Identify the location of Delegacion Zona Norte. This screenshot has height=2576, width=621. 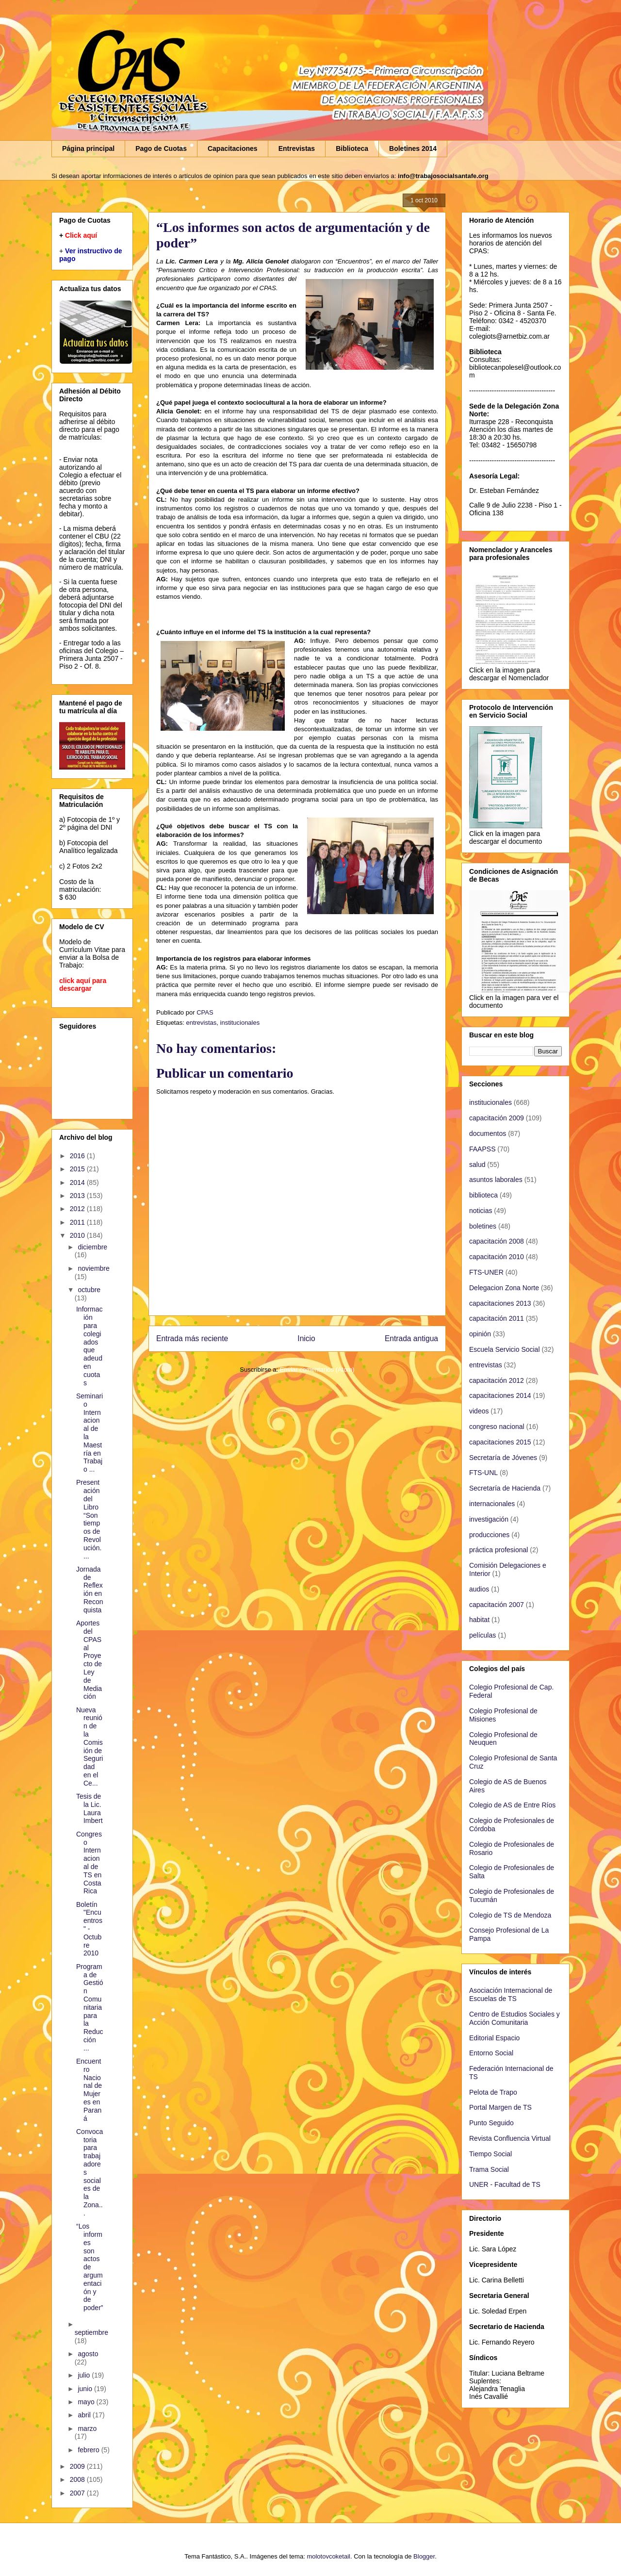
(504, 1288).